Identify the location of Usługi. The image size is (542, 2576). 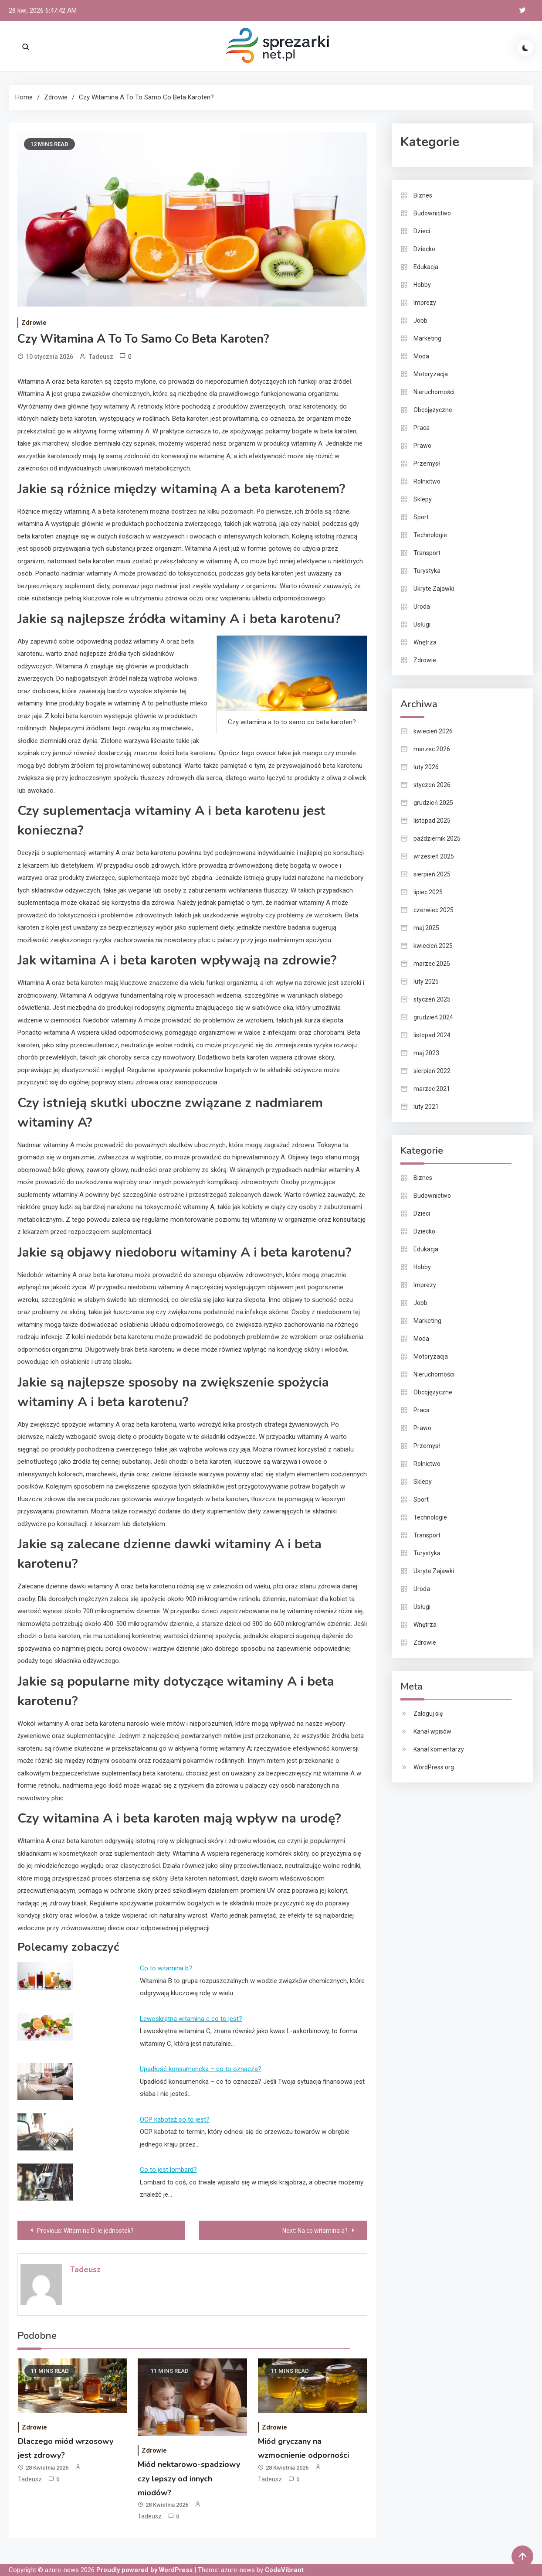
(421, 624).